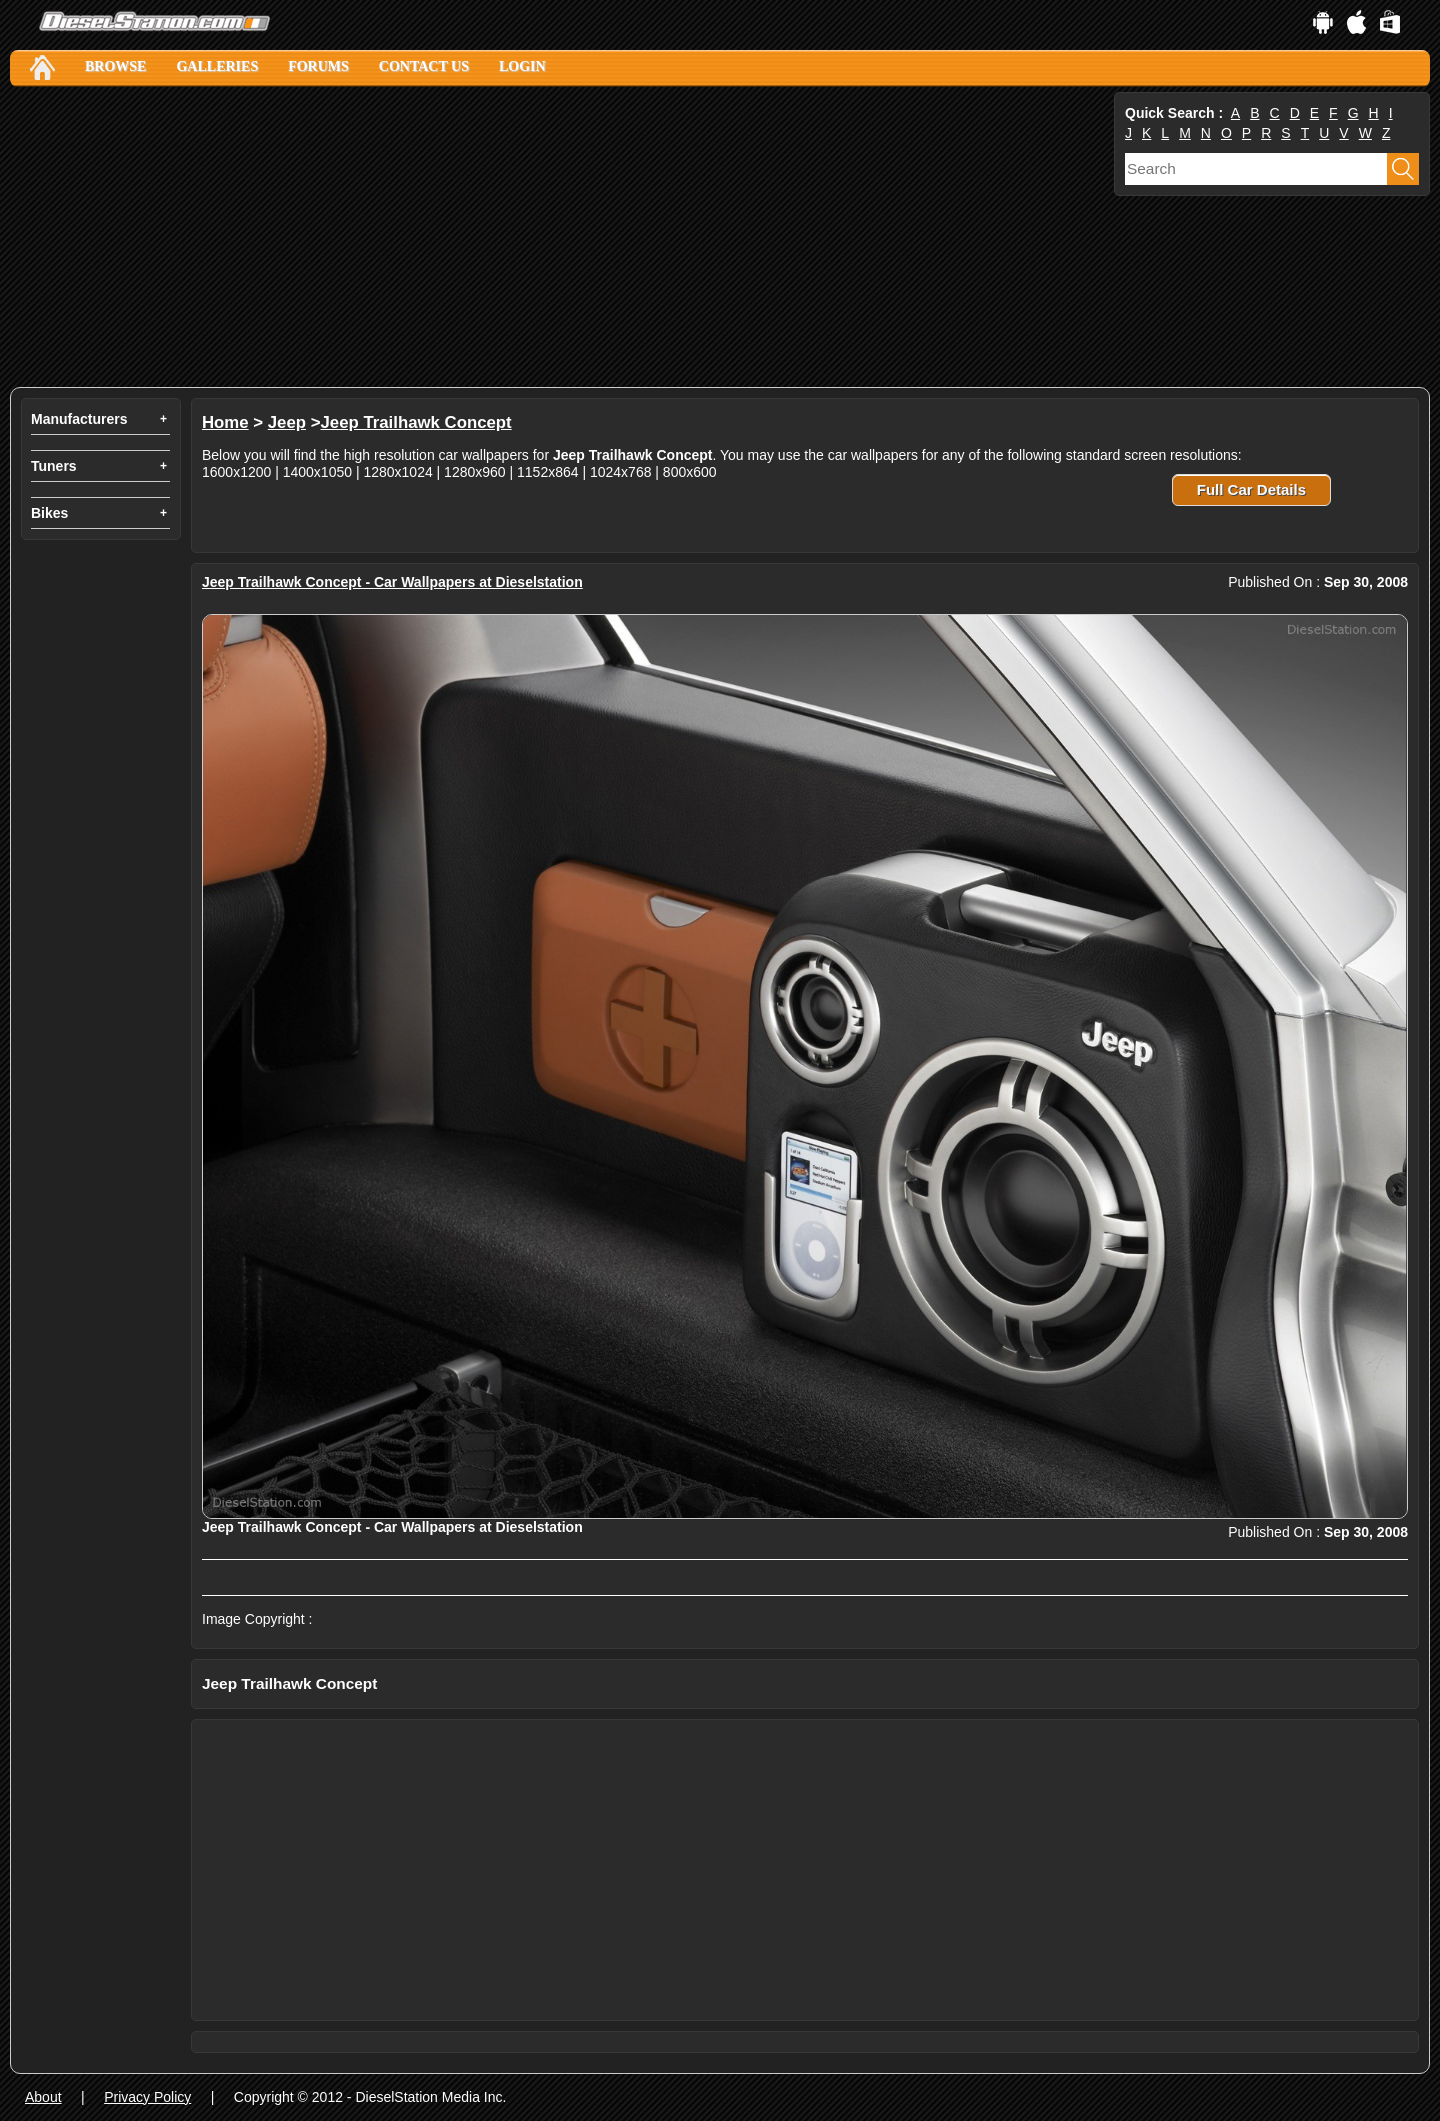  I want to click on Jeep Trailhawk Concept, so click(415, 422).